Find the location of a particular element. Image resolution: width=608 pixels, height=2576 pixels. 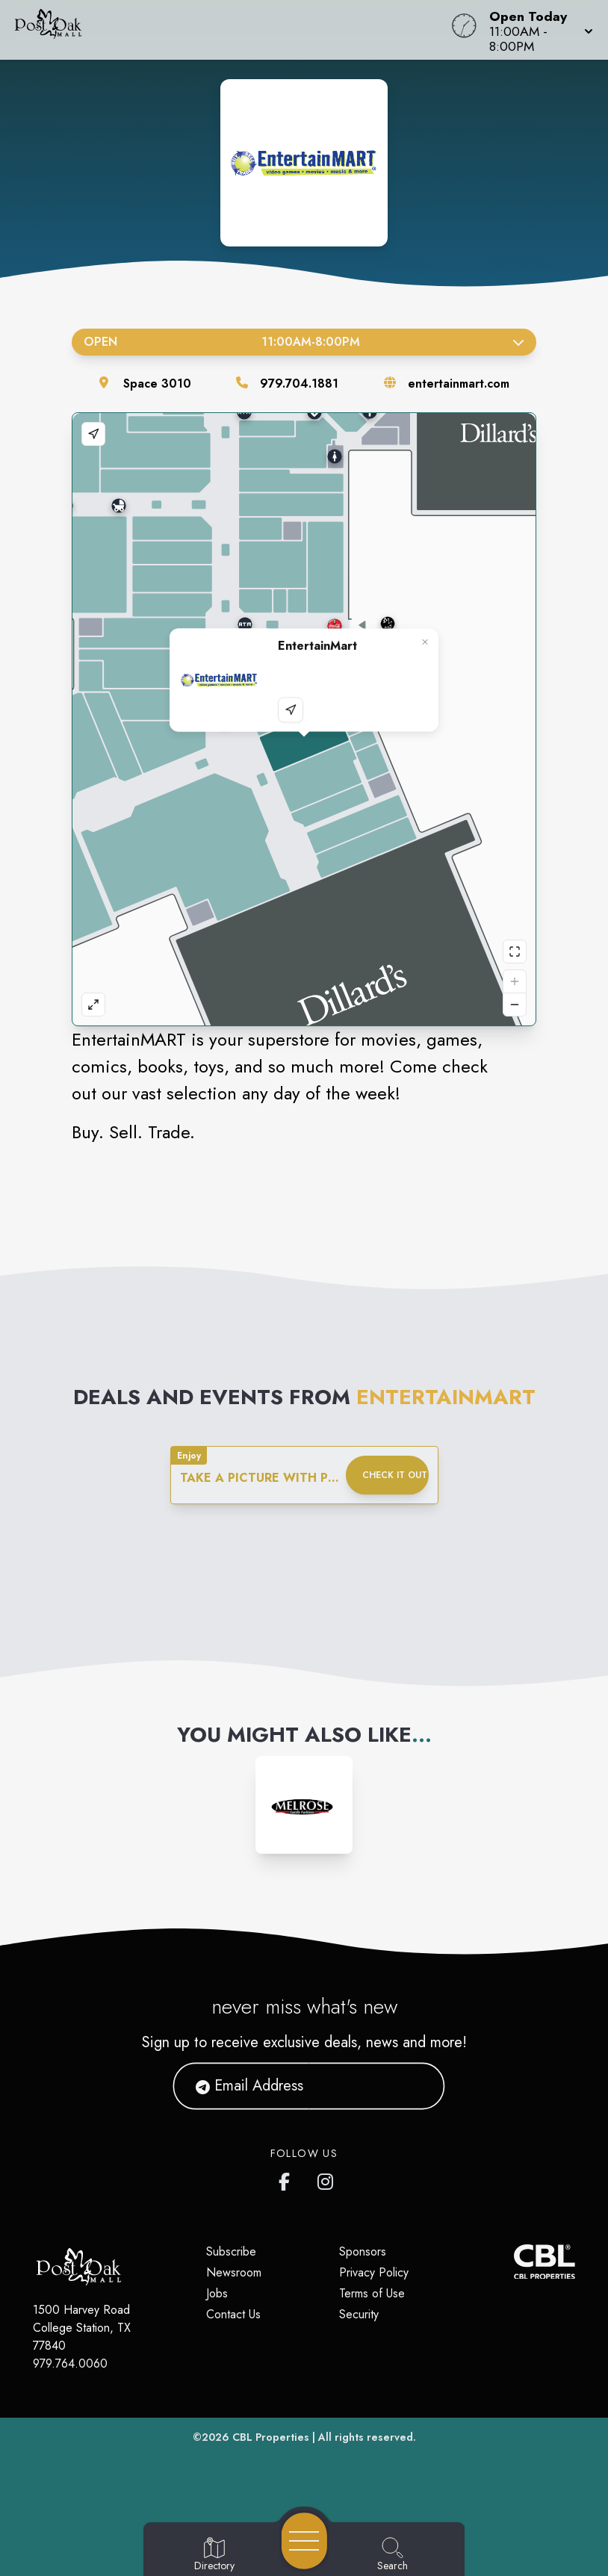

Security is located at coordinates (359, 2314).